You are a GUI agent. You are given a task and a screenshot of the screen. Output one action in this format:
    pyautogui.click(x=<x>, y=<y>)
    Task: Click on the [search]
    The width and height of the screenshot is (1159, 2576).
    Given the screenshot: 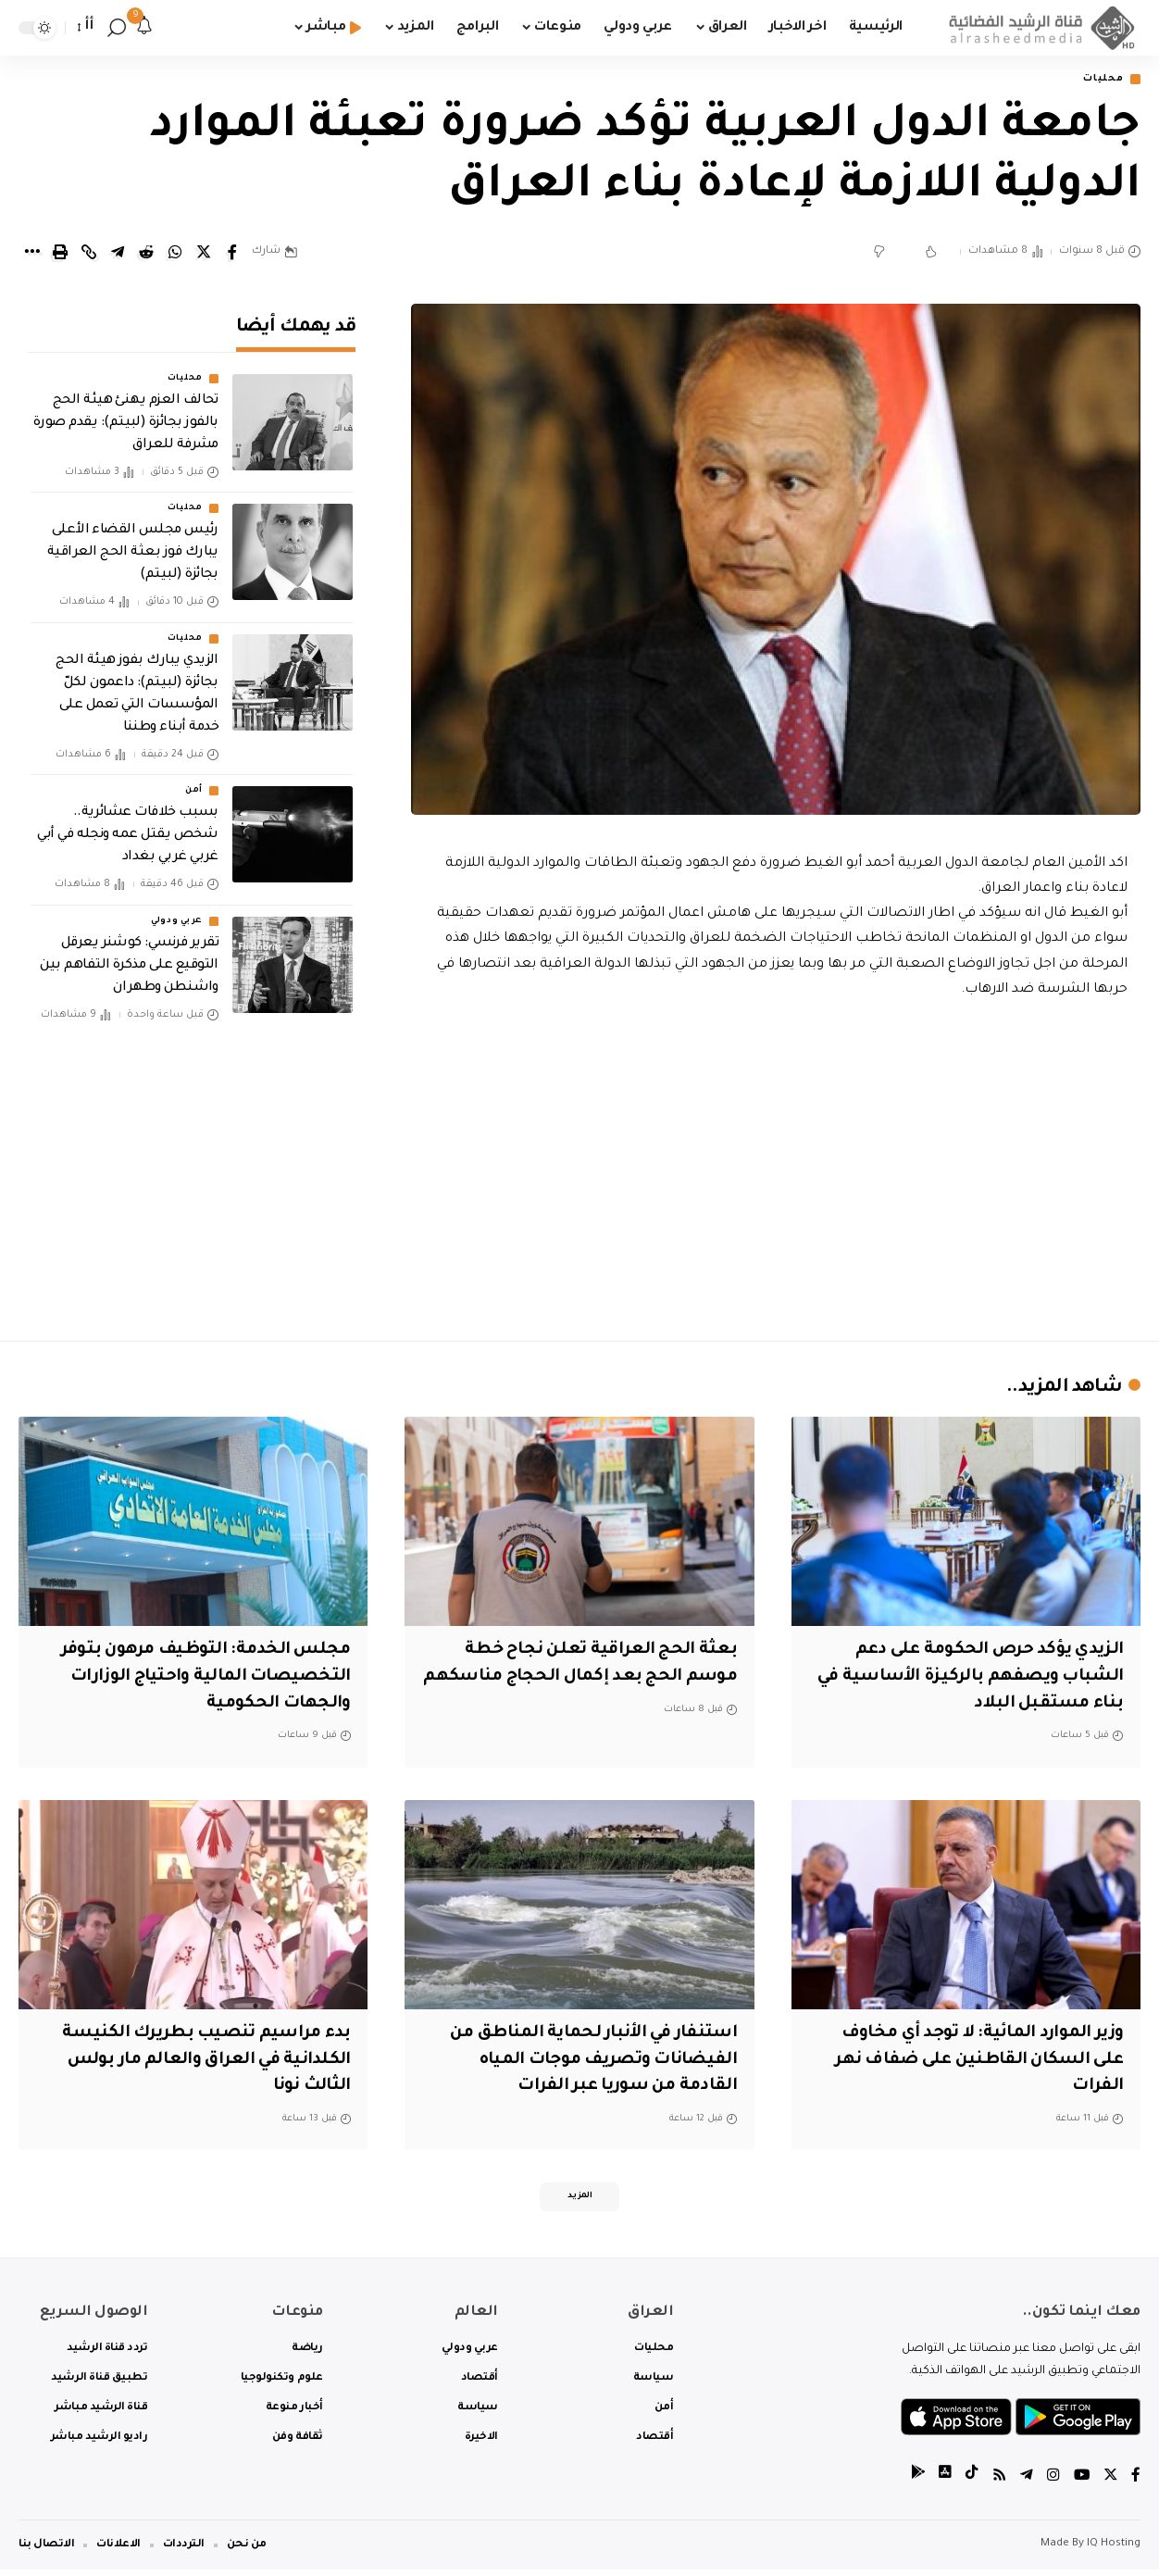 What is the action you would take?
    pyautogui.click(x=116, y=28)
    